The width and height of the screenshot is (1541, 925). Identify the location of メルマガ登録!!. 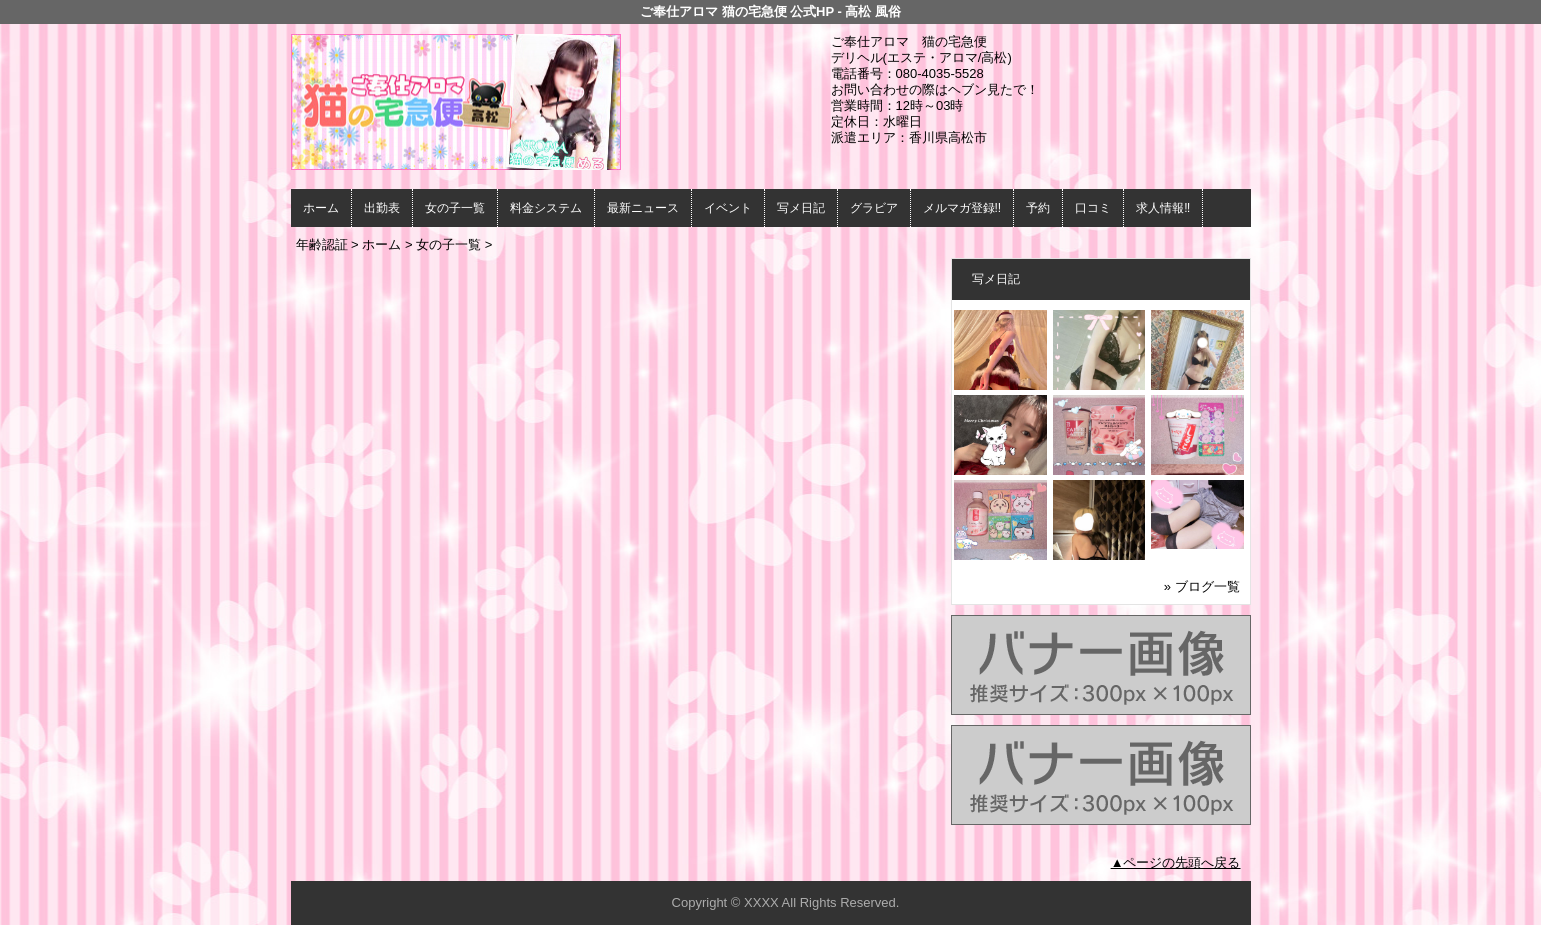
(962, 208).